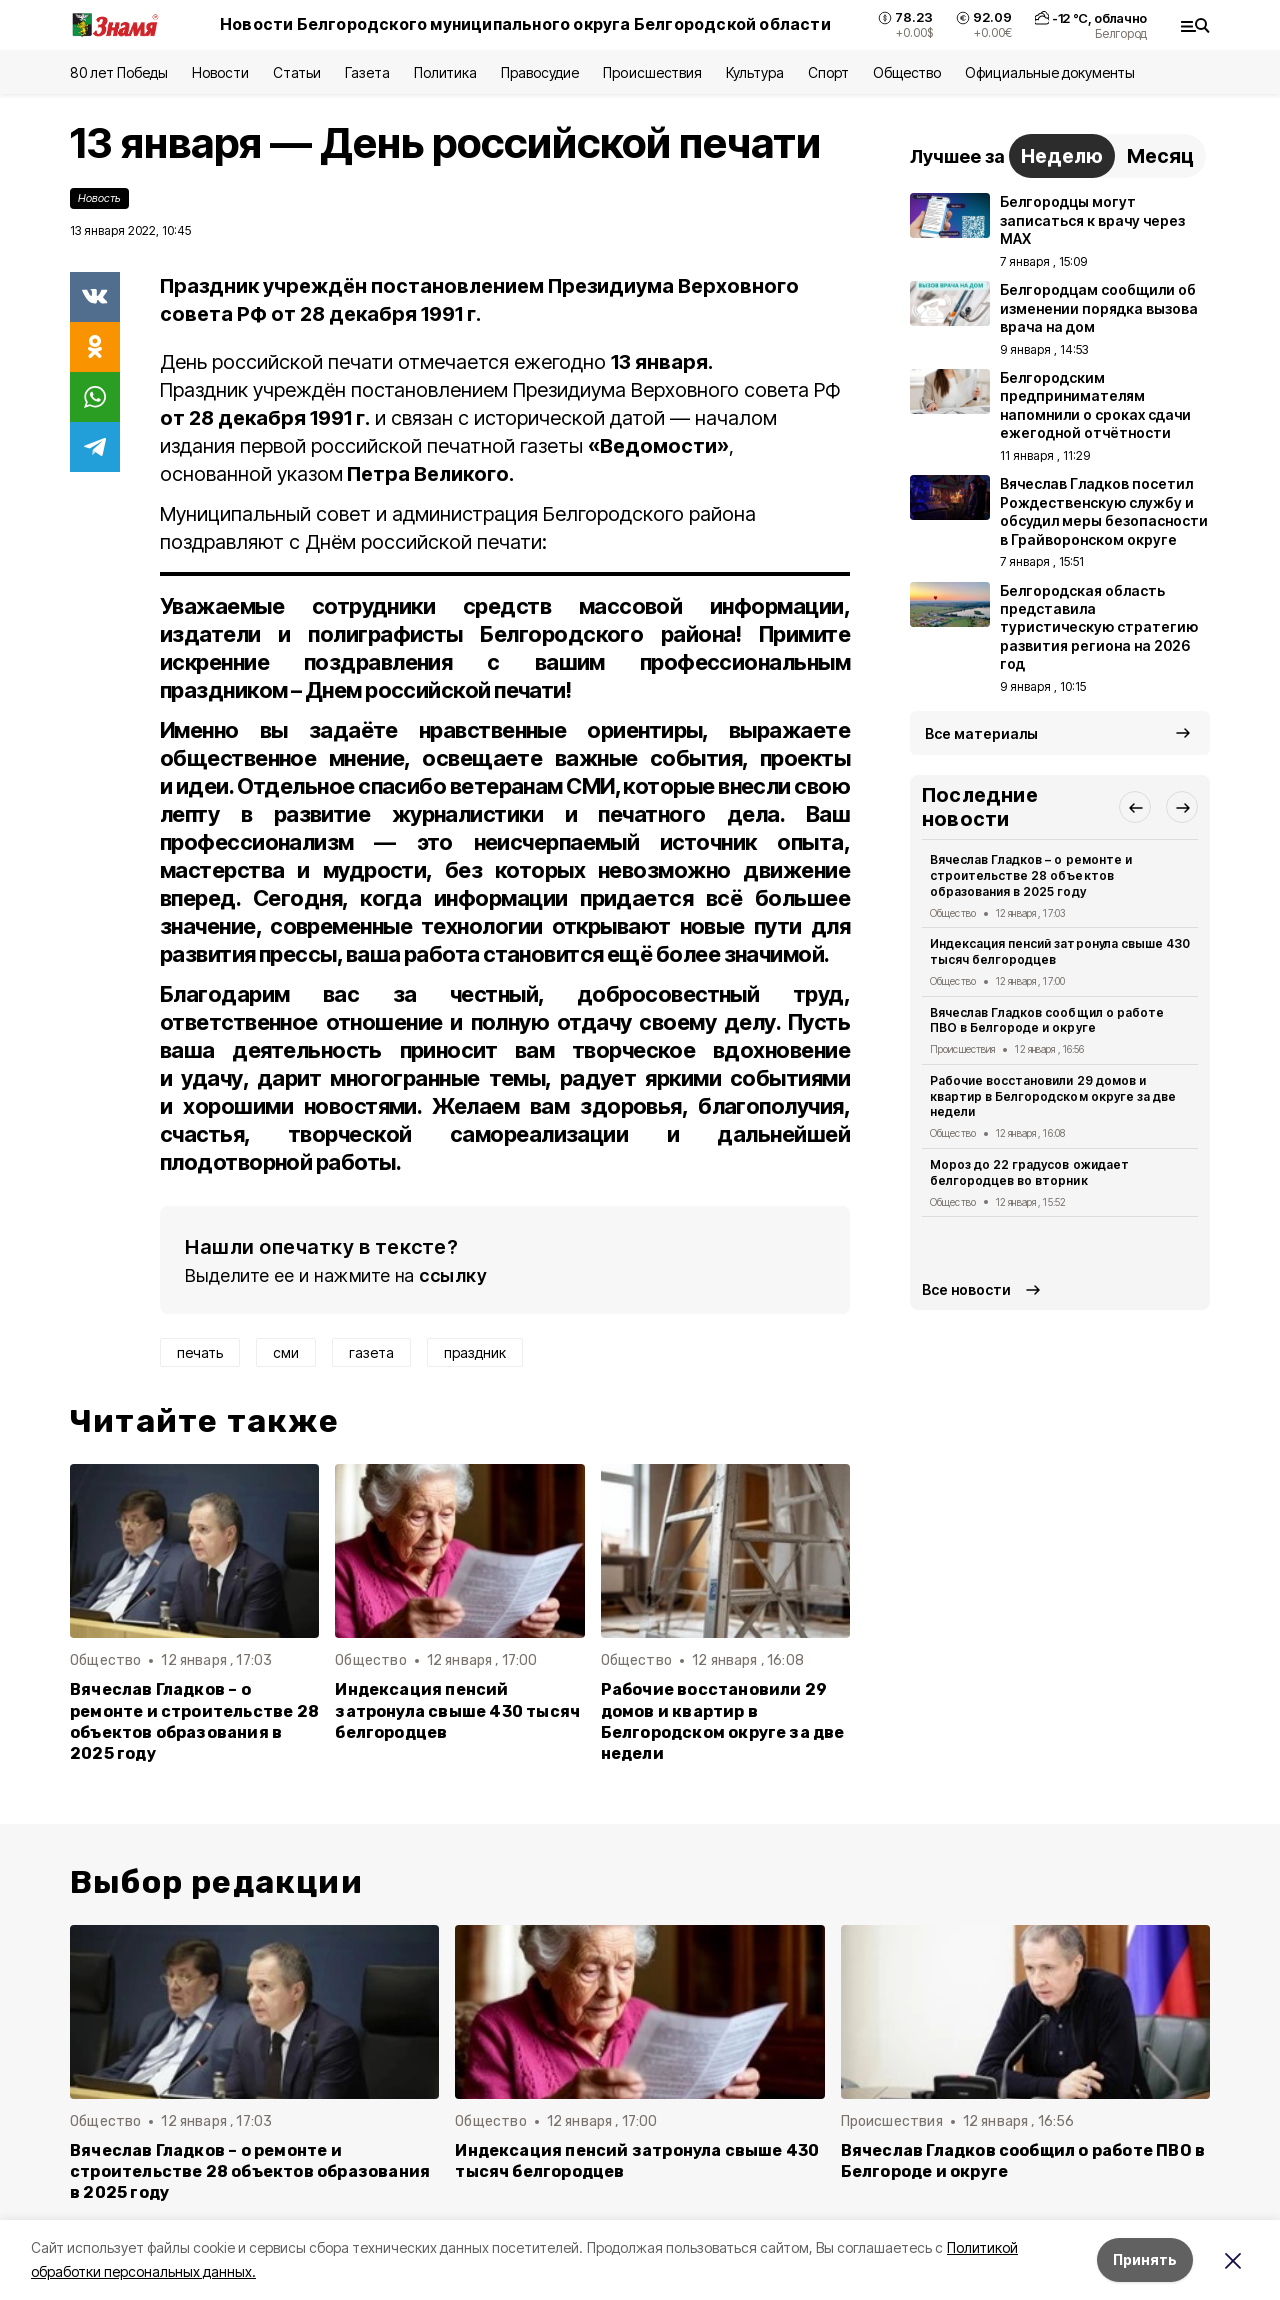 Image resolution: width=1280 pixels, height=2300 pixels. What do you see at coordinates (723, 1721) in the screenshot?
I see `Рабочие восстановили 29 домов и квартир в Белгородском округе за две недели` at bounding box center [723, 1721].